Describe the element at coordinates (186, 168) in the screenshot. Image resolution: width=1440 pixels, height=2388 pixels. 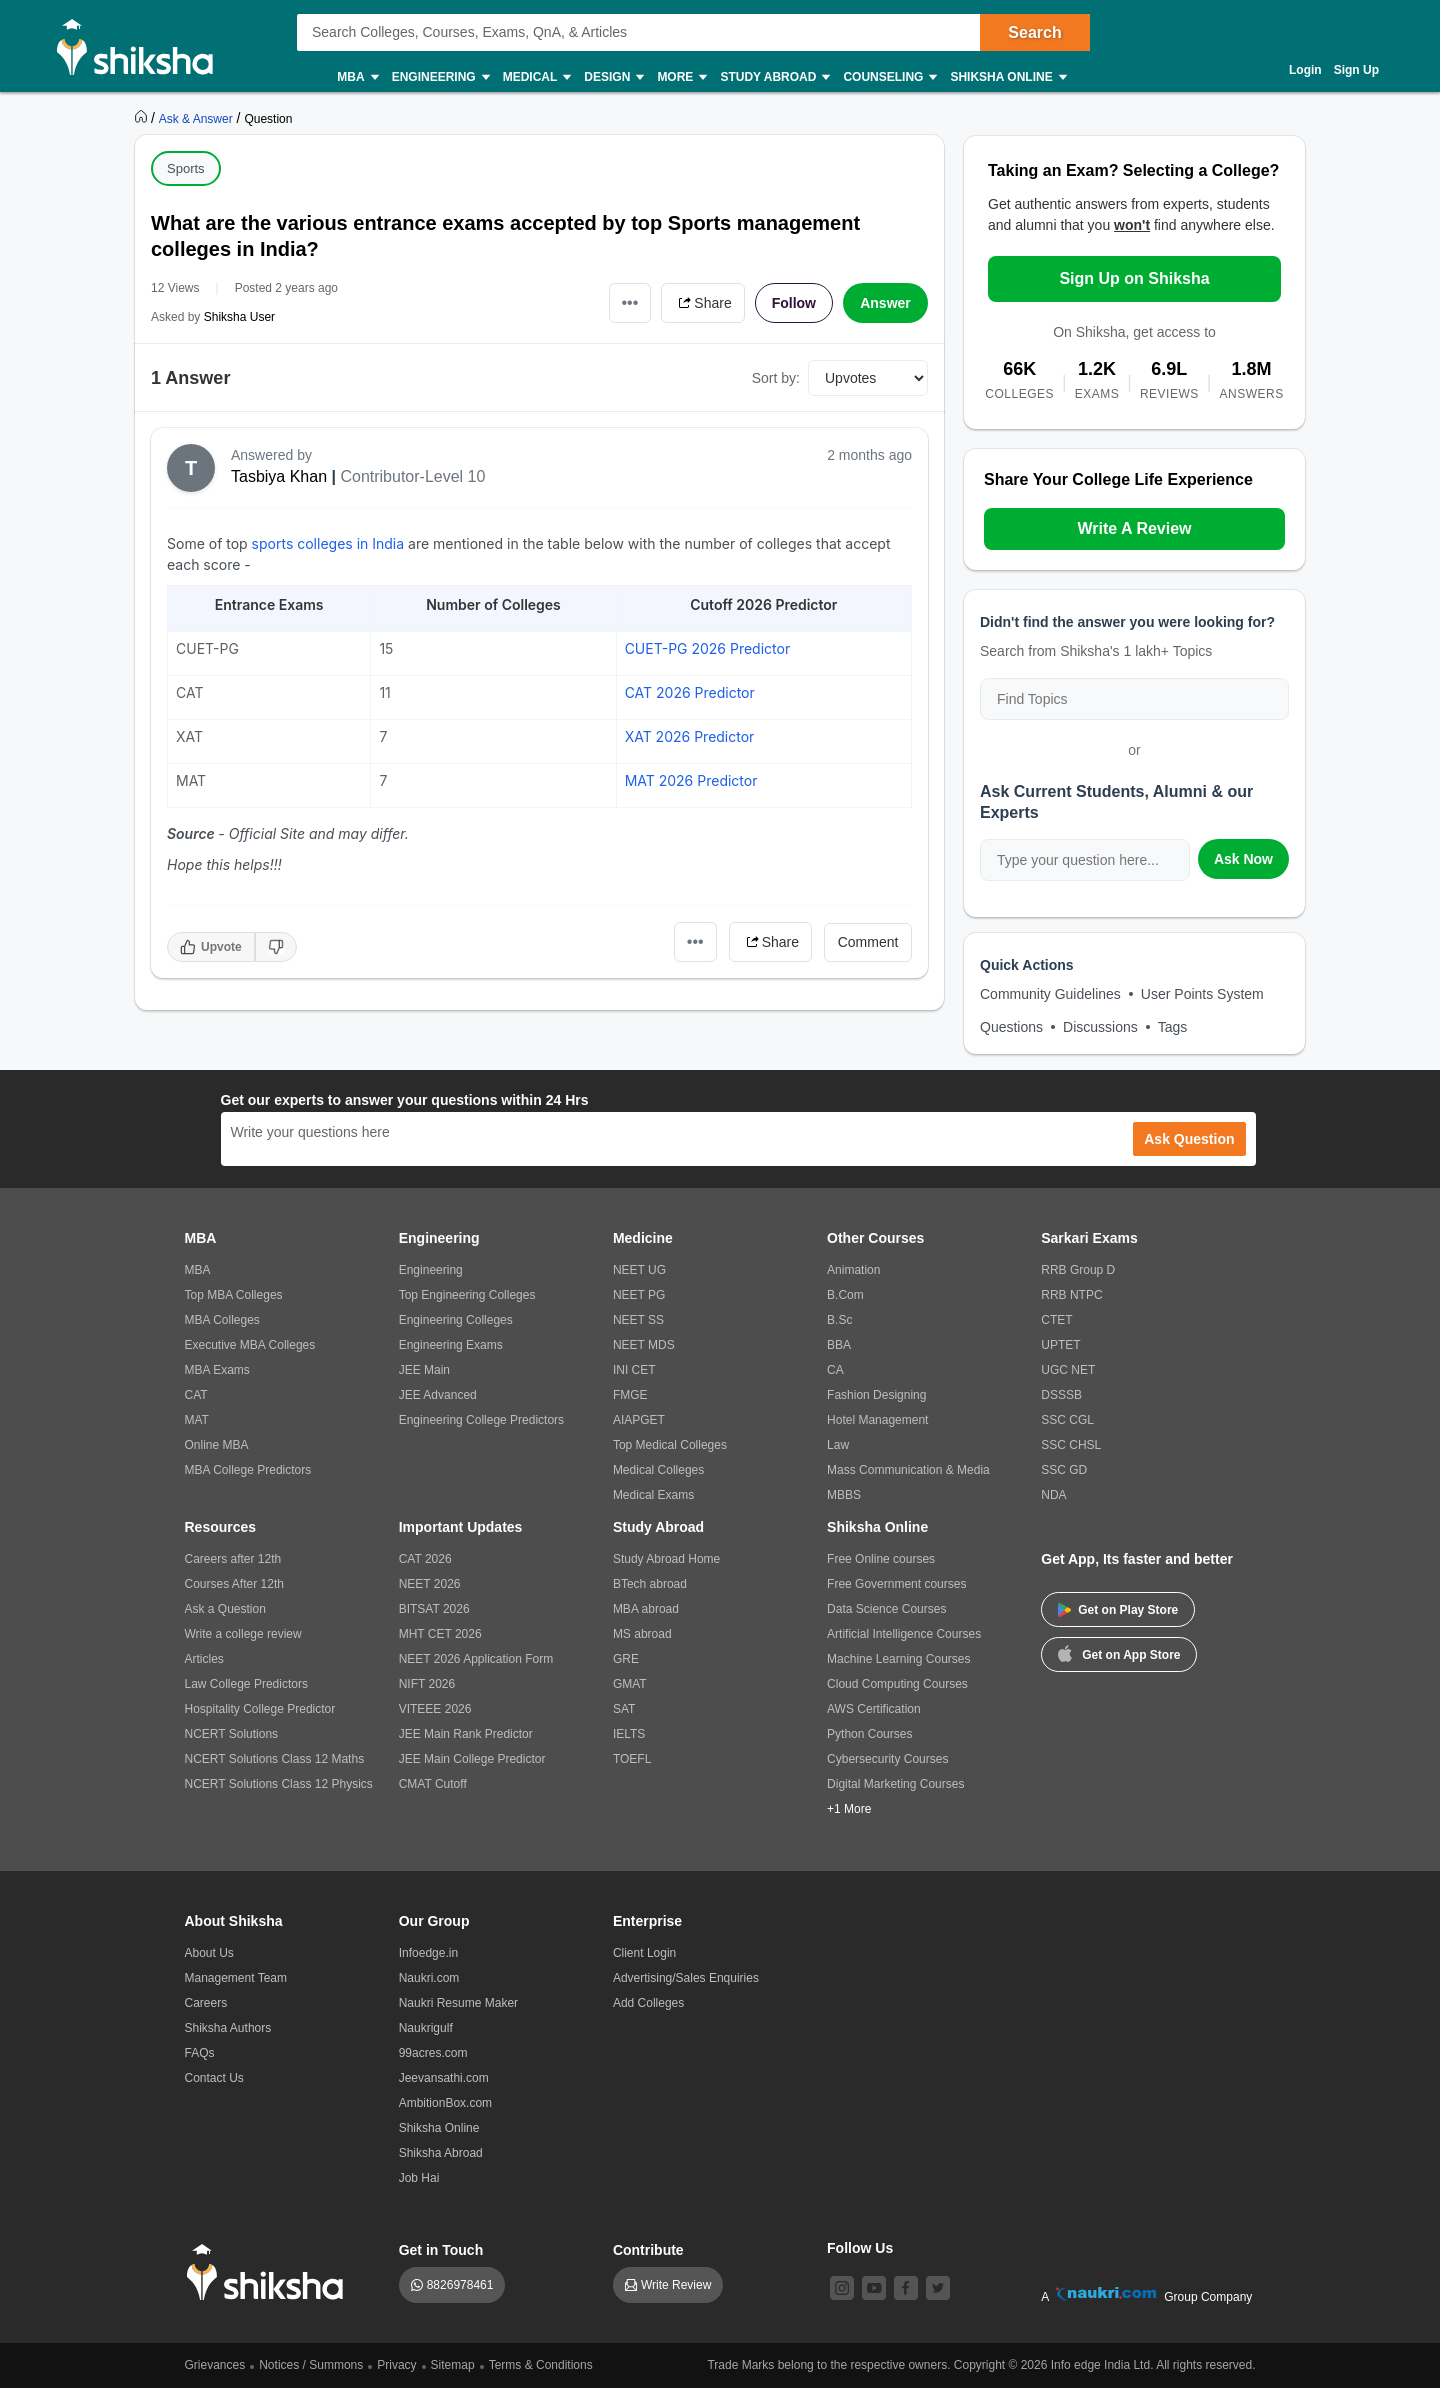
I see `Sports` at that location.